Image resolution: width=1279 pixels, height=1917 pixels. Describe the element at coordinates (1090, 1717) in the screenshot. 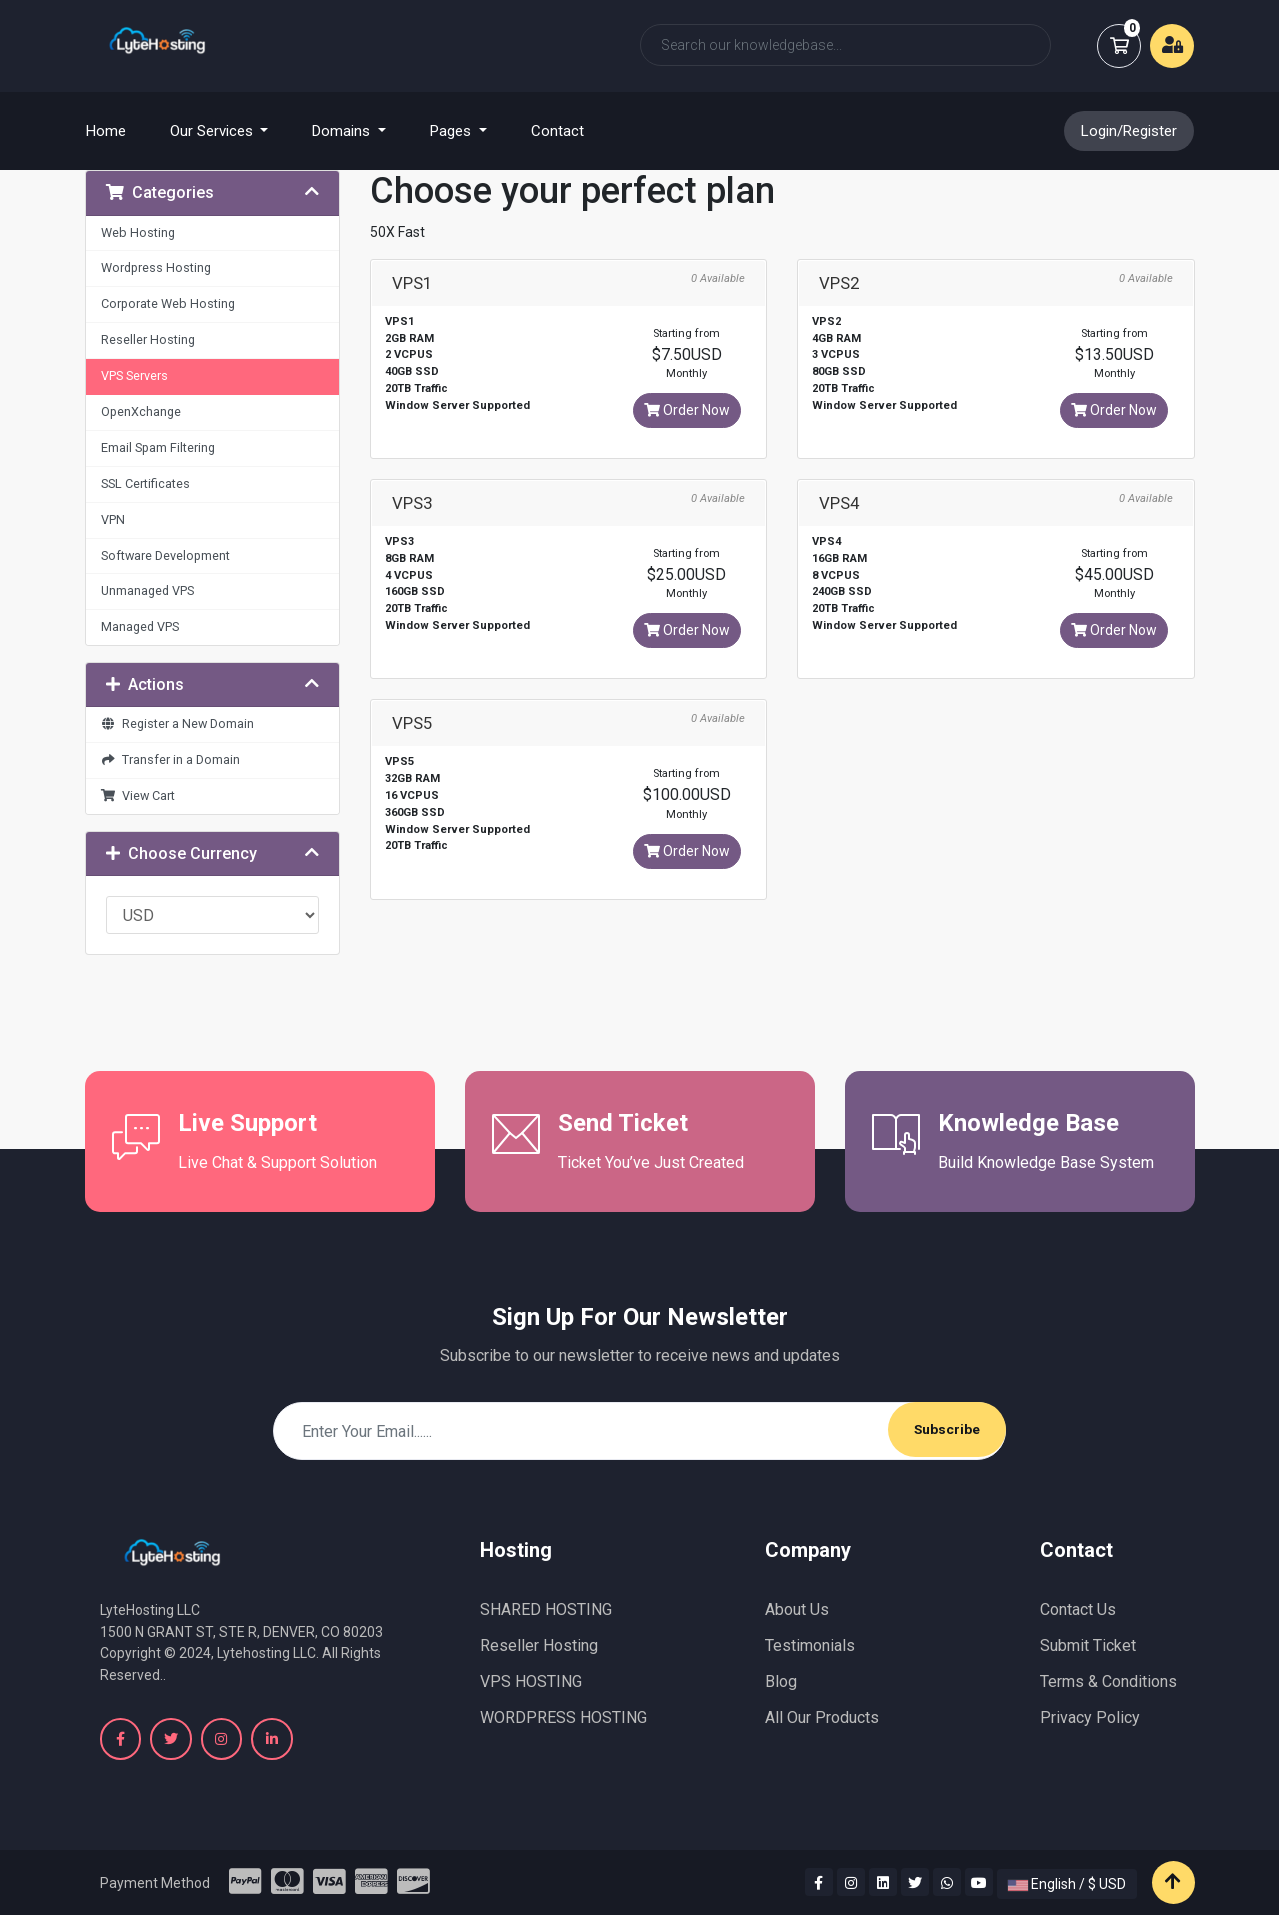

I see `Privacy Policy` at that location.